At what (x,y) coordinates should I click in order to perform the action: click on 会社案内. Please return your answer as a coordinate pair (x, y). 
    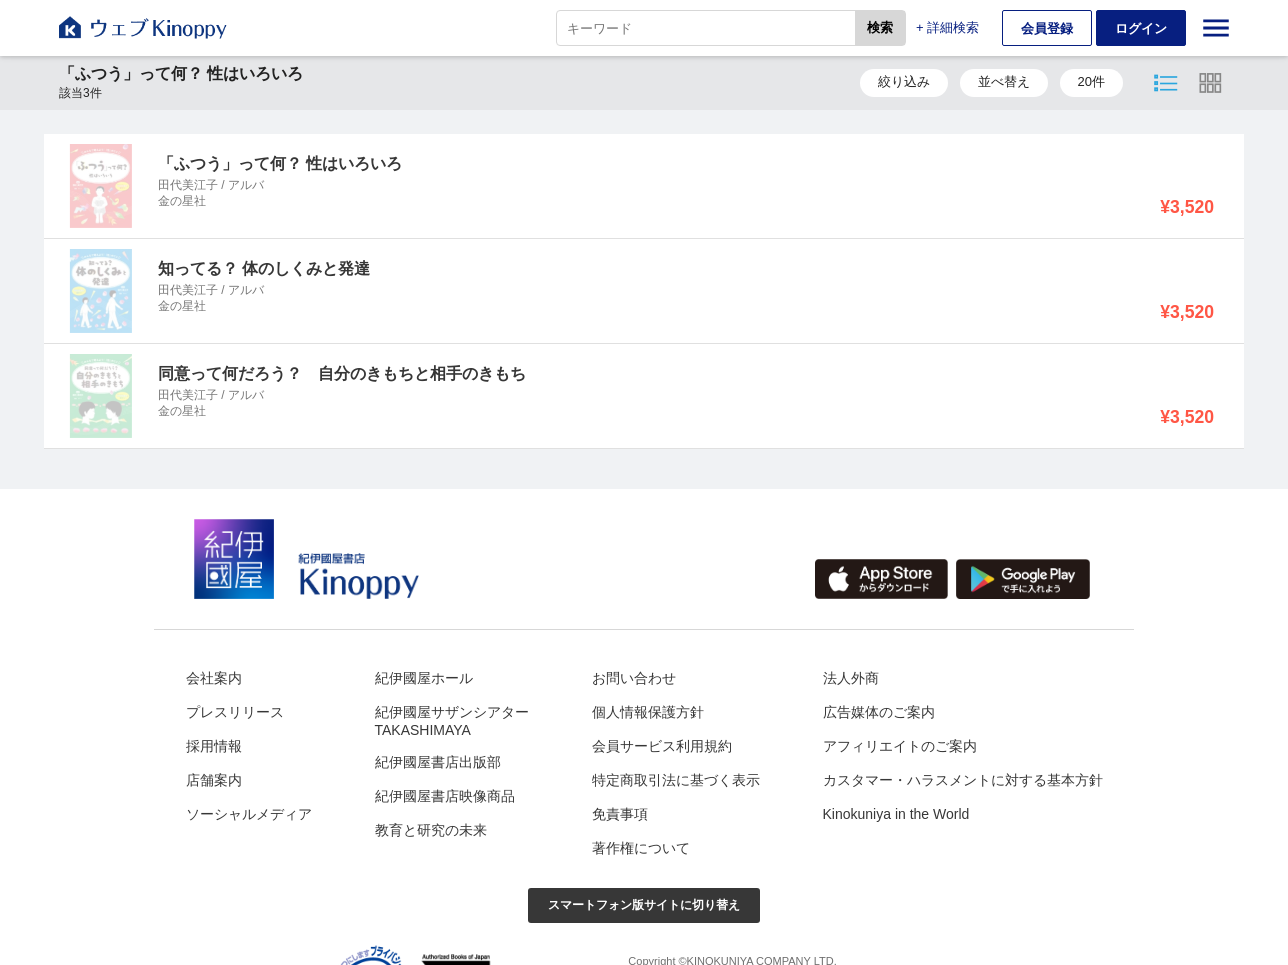
    Looking at the image, I should click on (214, 678).